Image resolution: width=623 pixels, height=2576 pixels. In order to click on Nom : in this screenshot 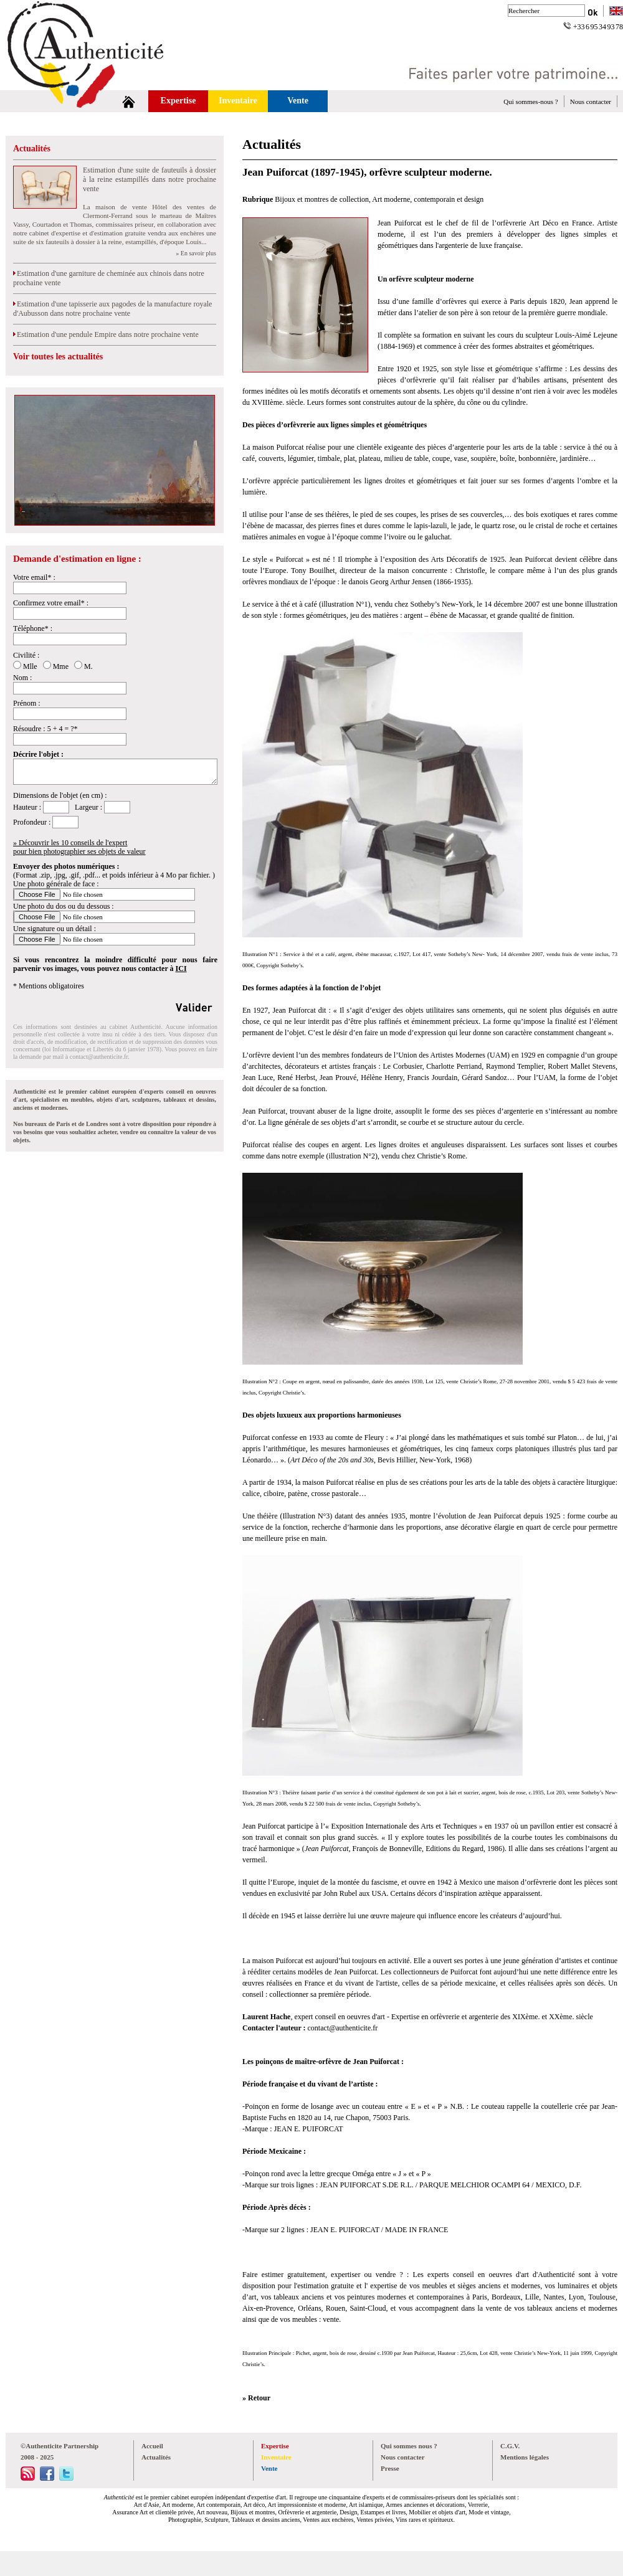, I will do `click(22, 677)`.